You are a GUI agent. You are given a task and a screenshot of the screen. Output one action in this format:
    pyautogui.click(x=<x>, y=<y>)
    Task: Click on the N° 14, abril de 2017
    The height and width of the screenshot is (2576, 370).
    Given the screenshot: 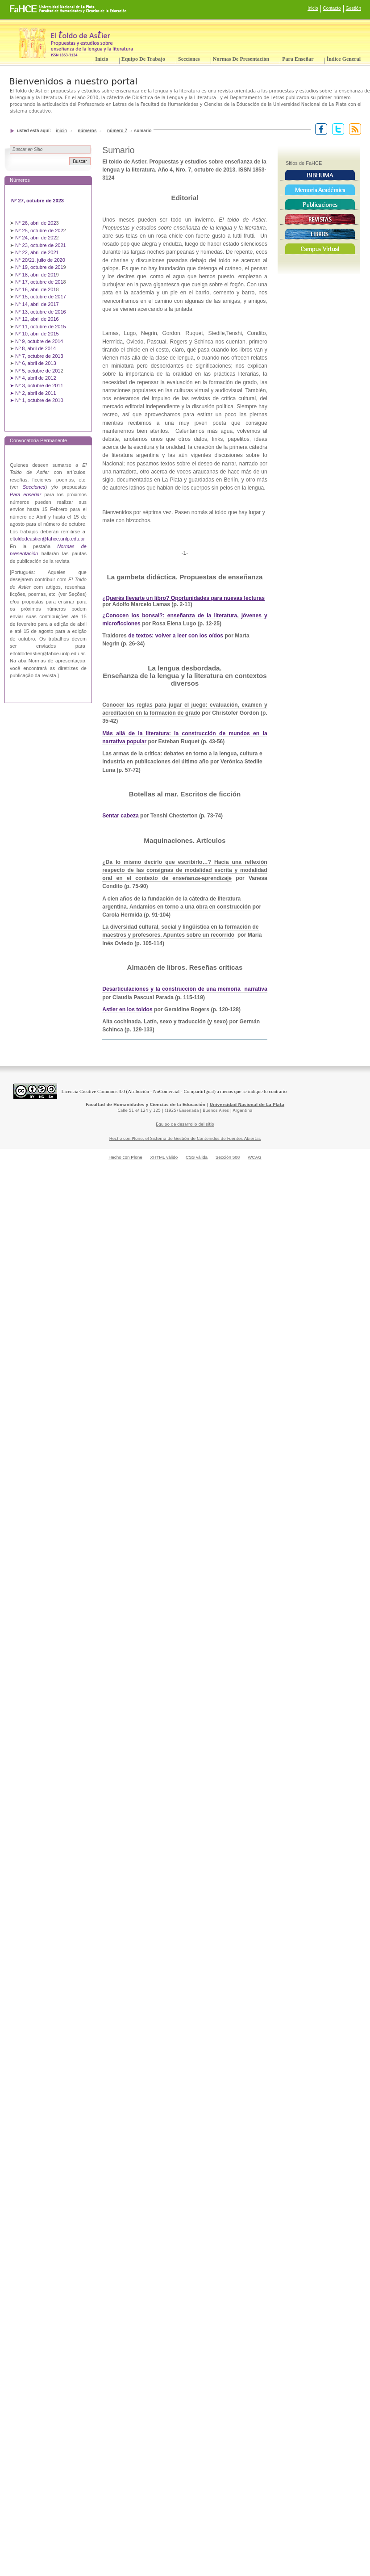 What is the action you would take?
    pyautogui.click(x=37, y=304)
    